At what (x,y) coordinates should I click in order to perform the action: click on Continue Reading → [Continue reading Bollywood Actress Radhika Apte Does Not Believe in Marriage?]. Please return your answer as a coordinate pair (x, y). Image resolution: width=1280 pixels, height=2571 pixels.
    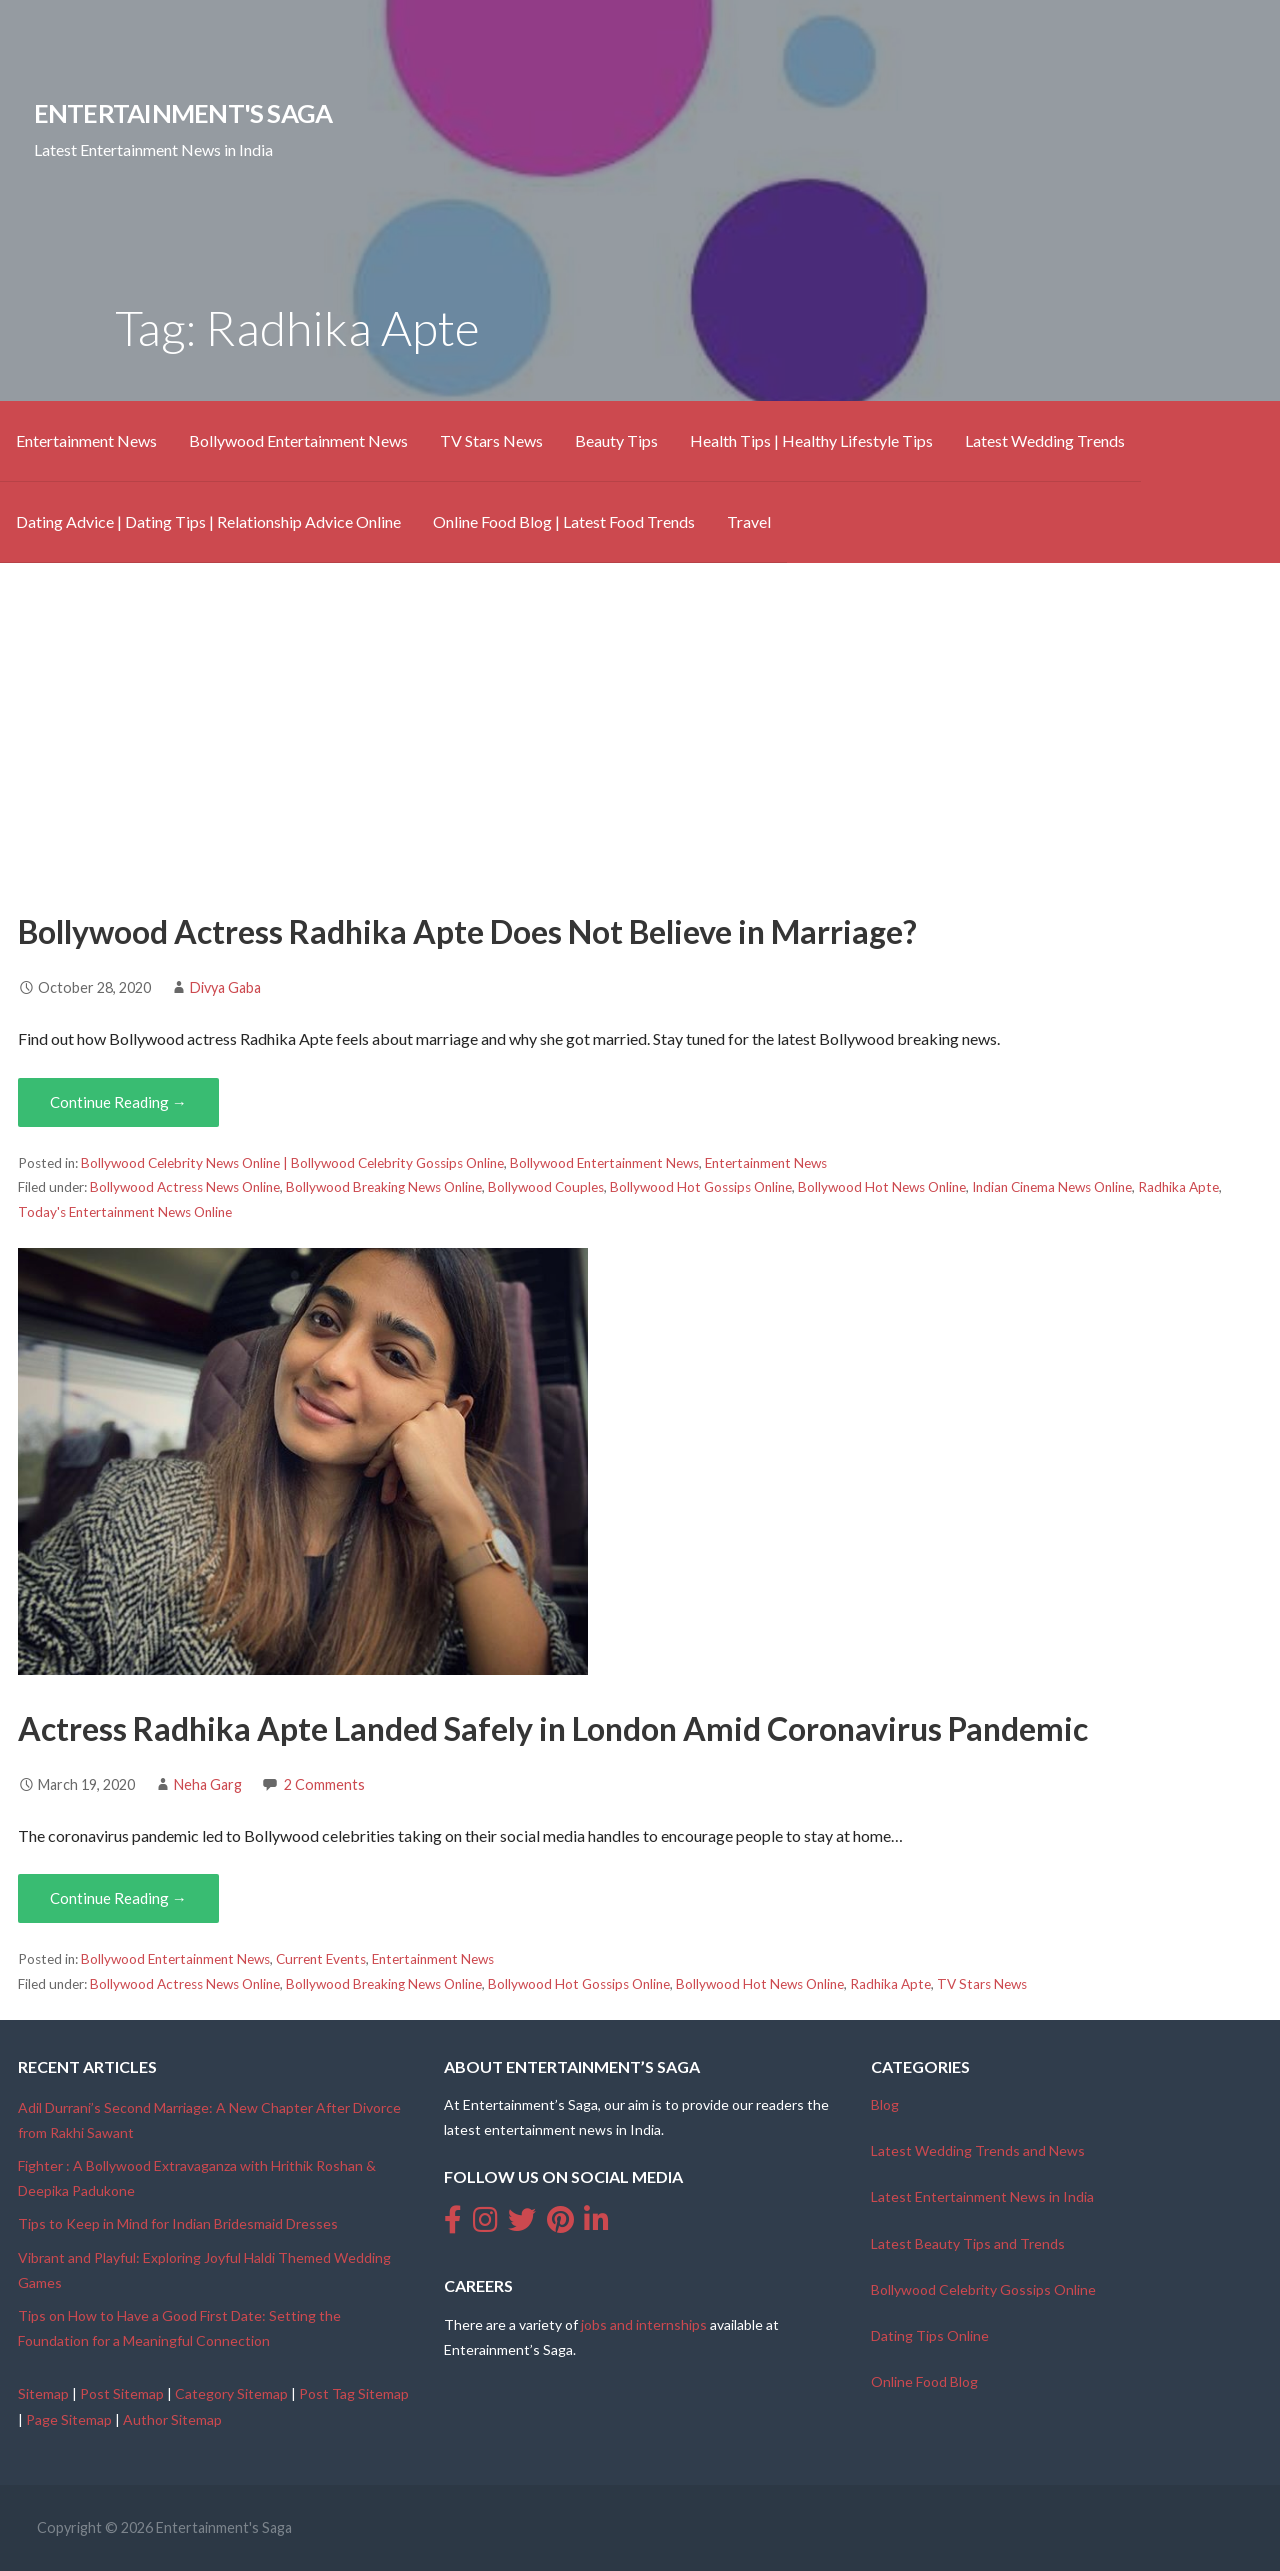
    Looking at the image, I should click on (118, 1102).